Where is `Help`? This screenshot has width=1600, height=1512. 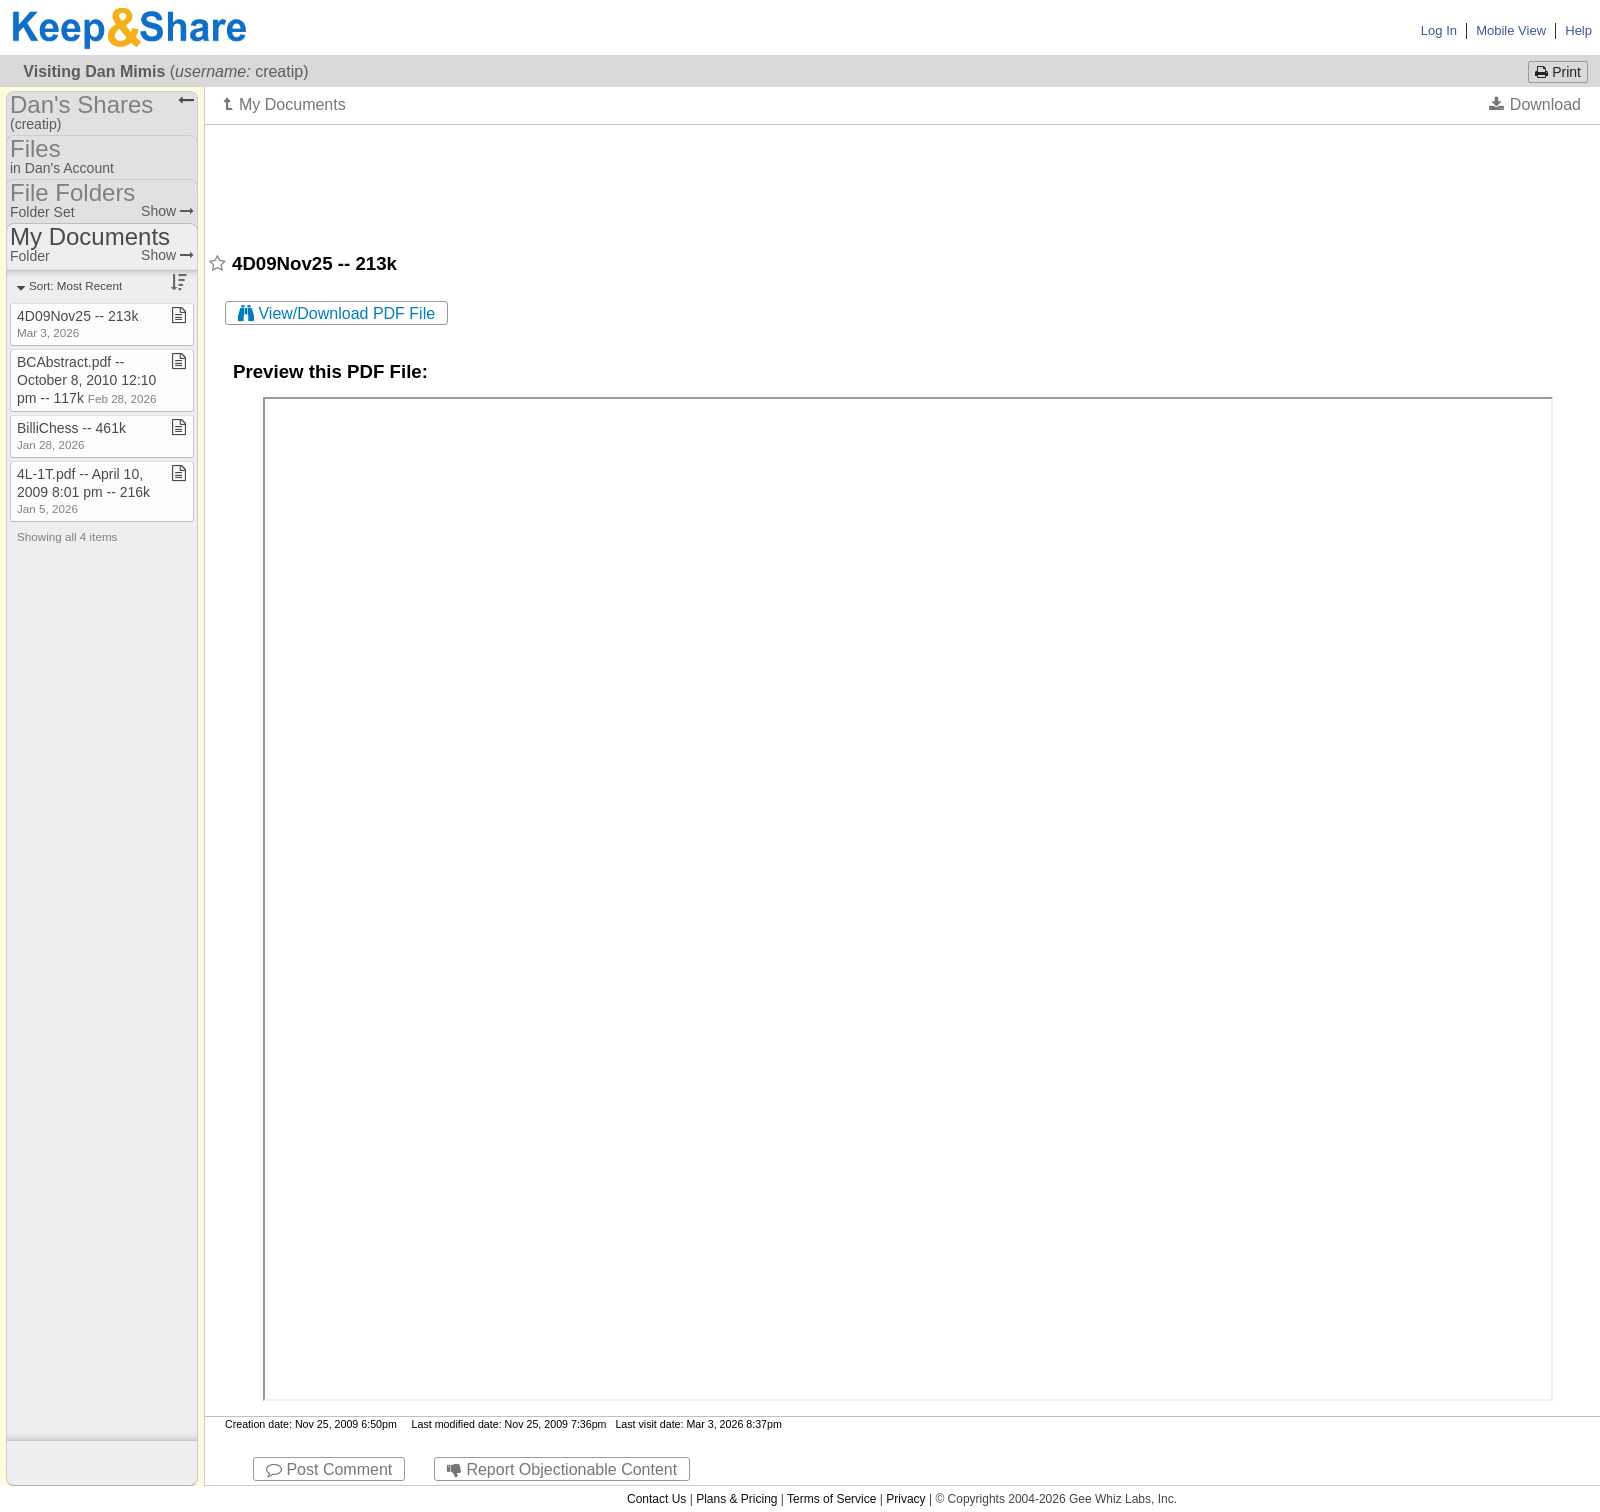
Help is located at coordinates (1578, 30).